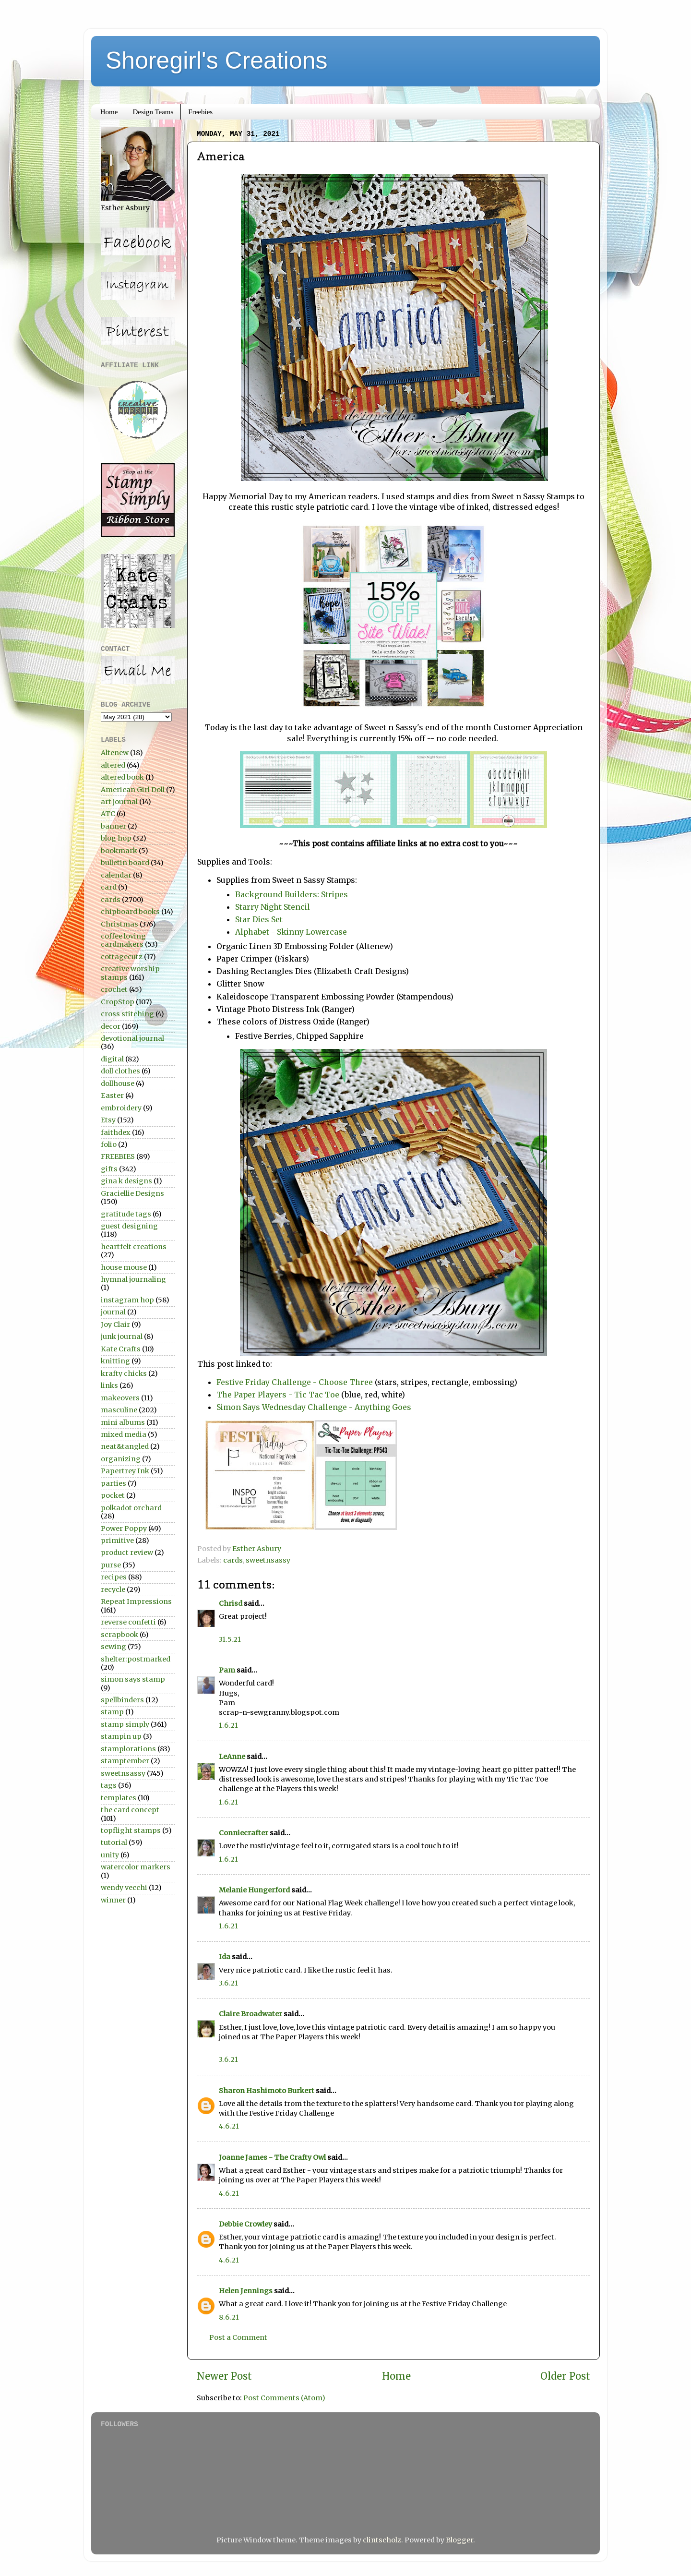  Describe the element at coordinates (121, 1108) in the screenshot. I see `embroidery` at that location.